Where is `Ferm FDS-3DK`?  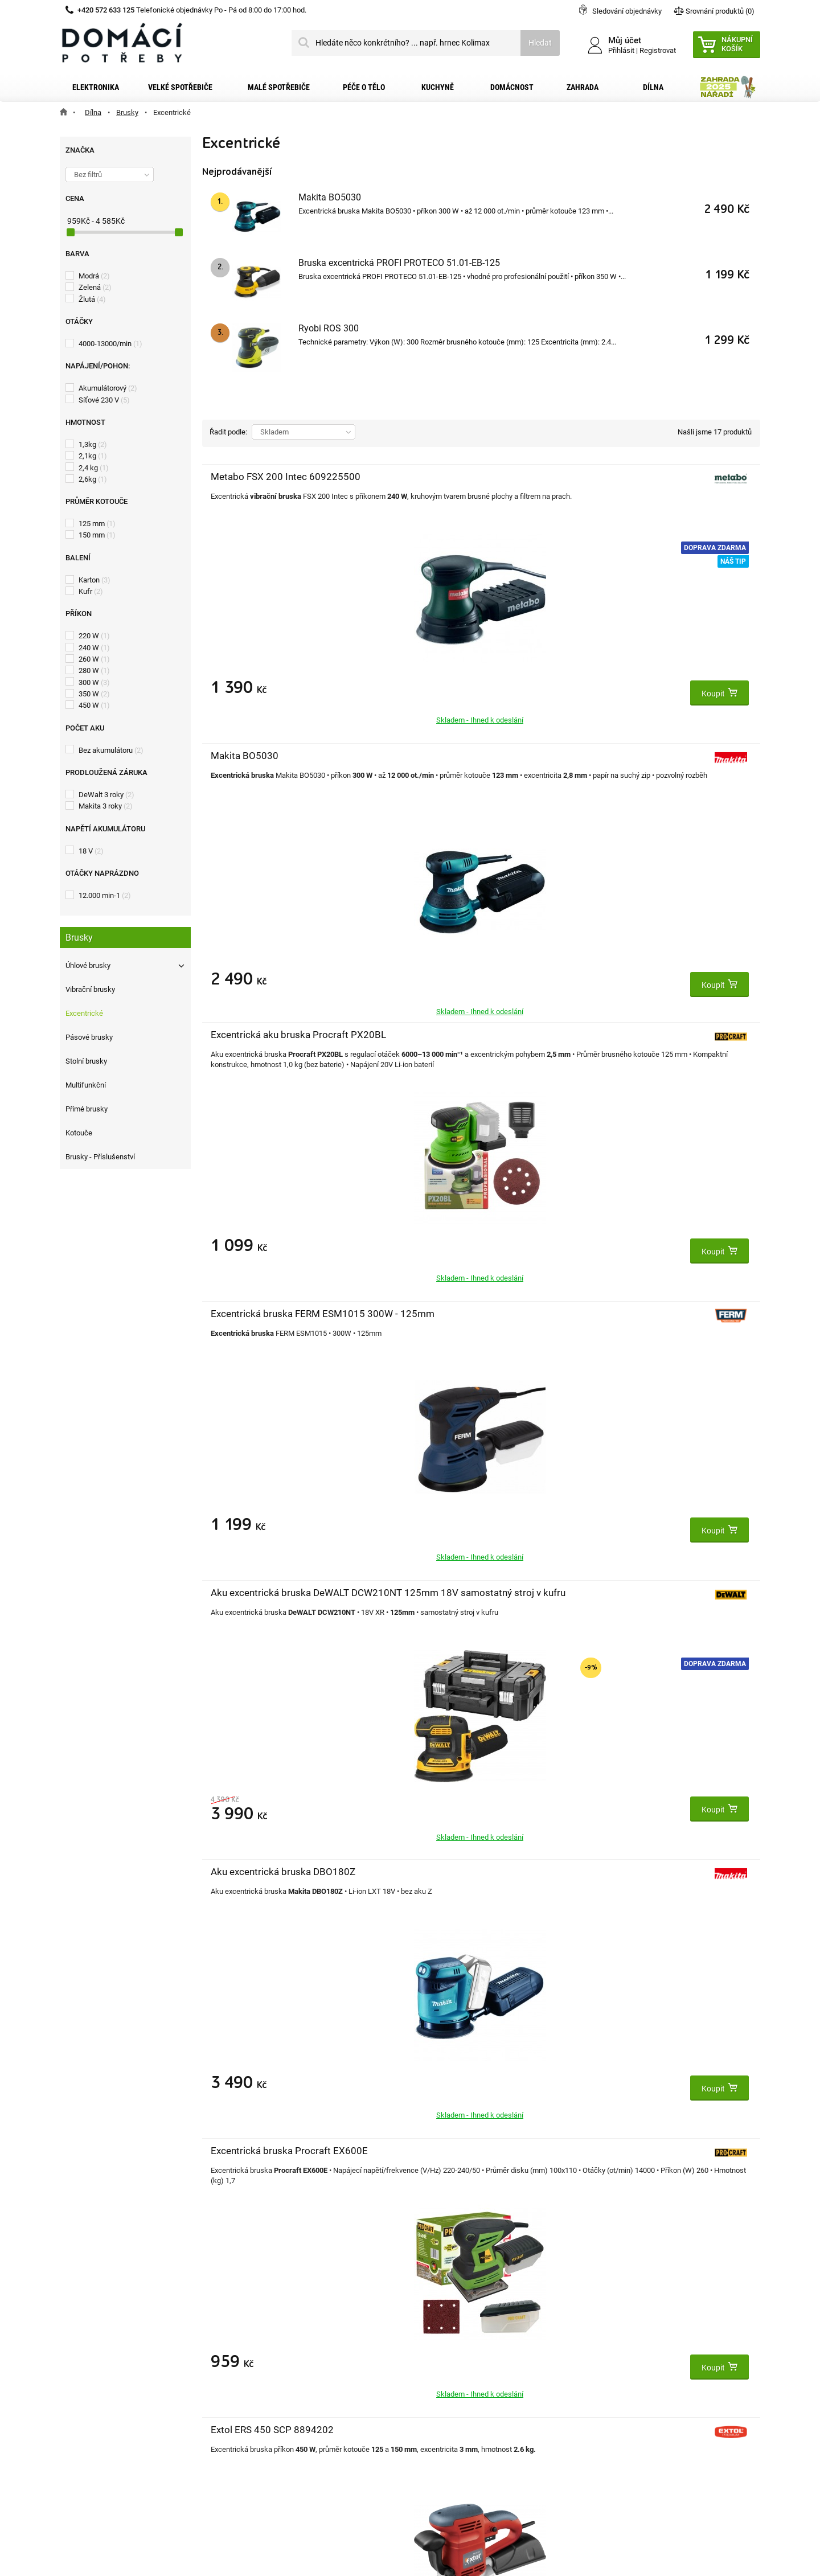 Ferm FDS-3DK is located at coordinates (614, 1034).